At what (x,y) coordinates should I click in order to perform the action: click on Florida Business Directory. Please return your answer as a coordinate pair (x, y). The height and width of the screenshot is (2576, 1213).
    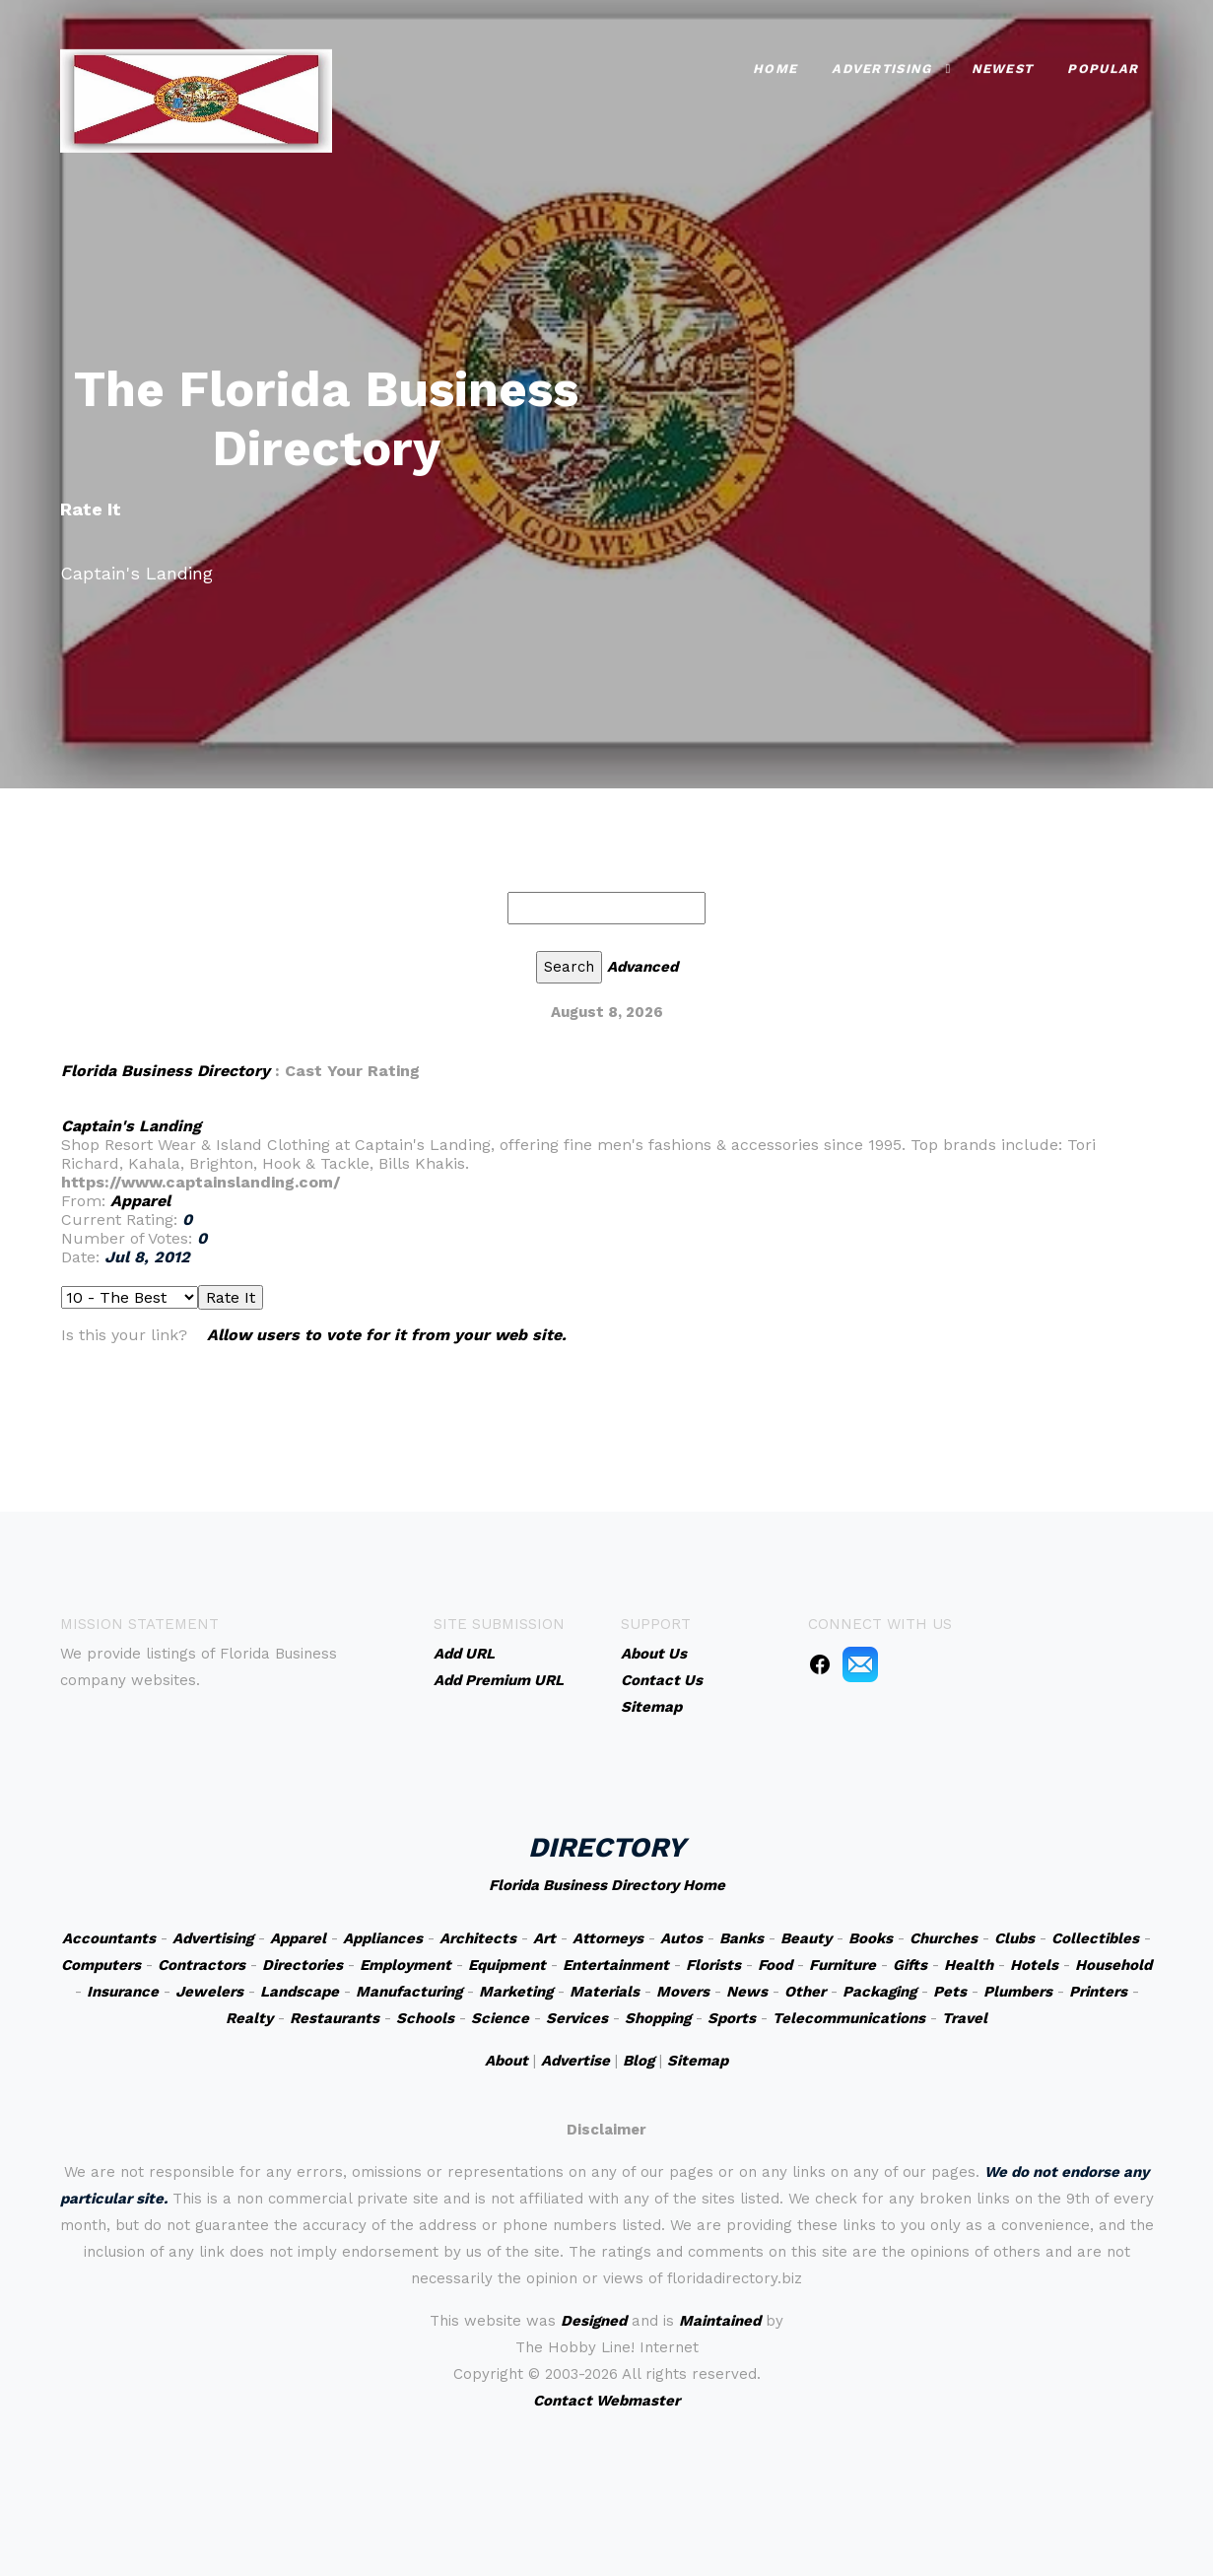
    Looking at the image, I should click on (165, 1070).